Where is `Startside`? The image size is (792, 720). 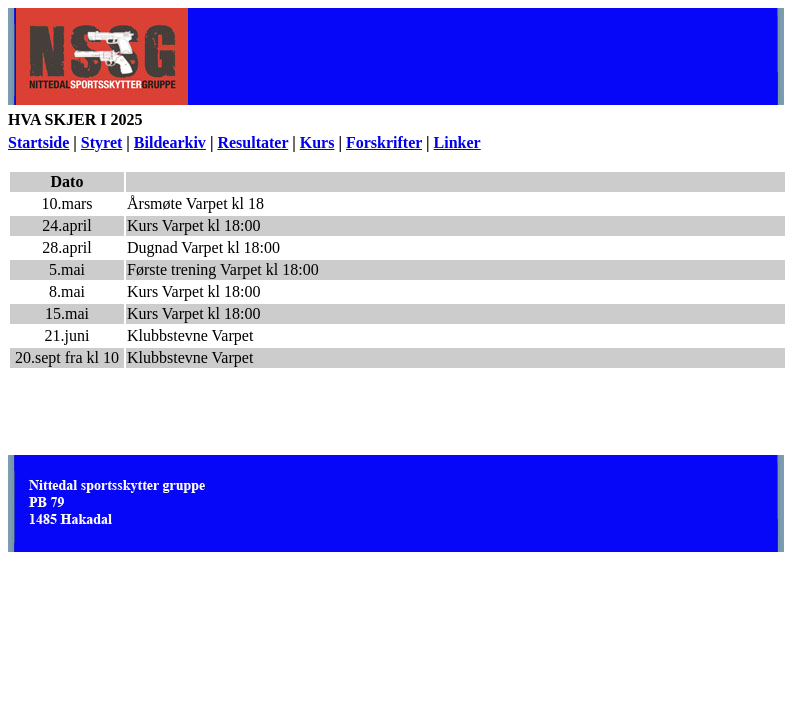
Startside is located at coordinates (38, 142).